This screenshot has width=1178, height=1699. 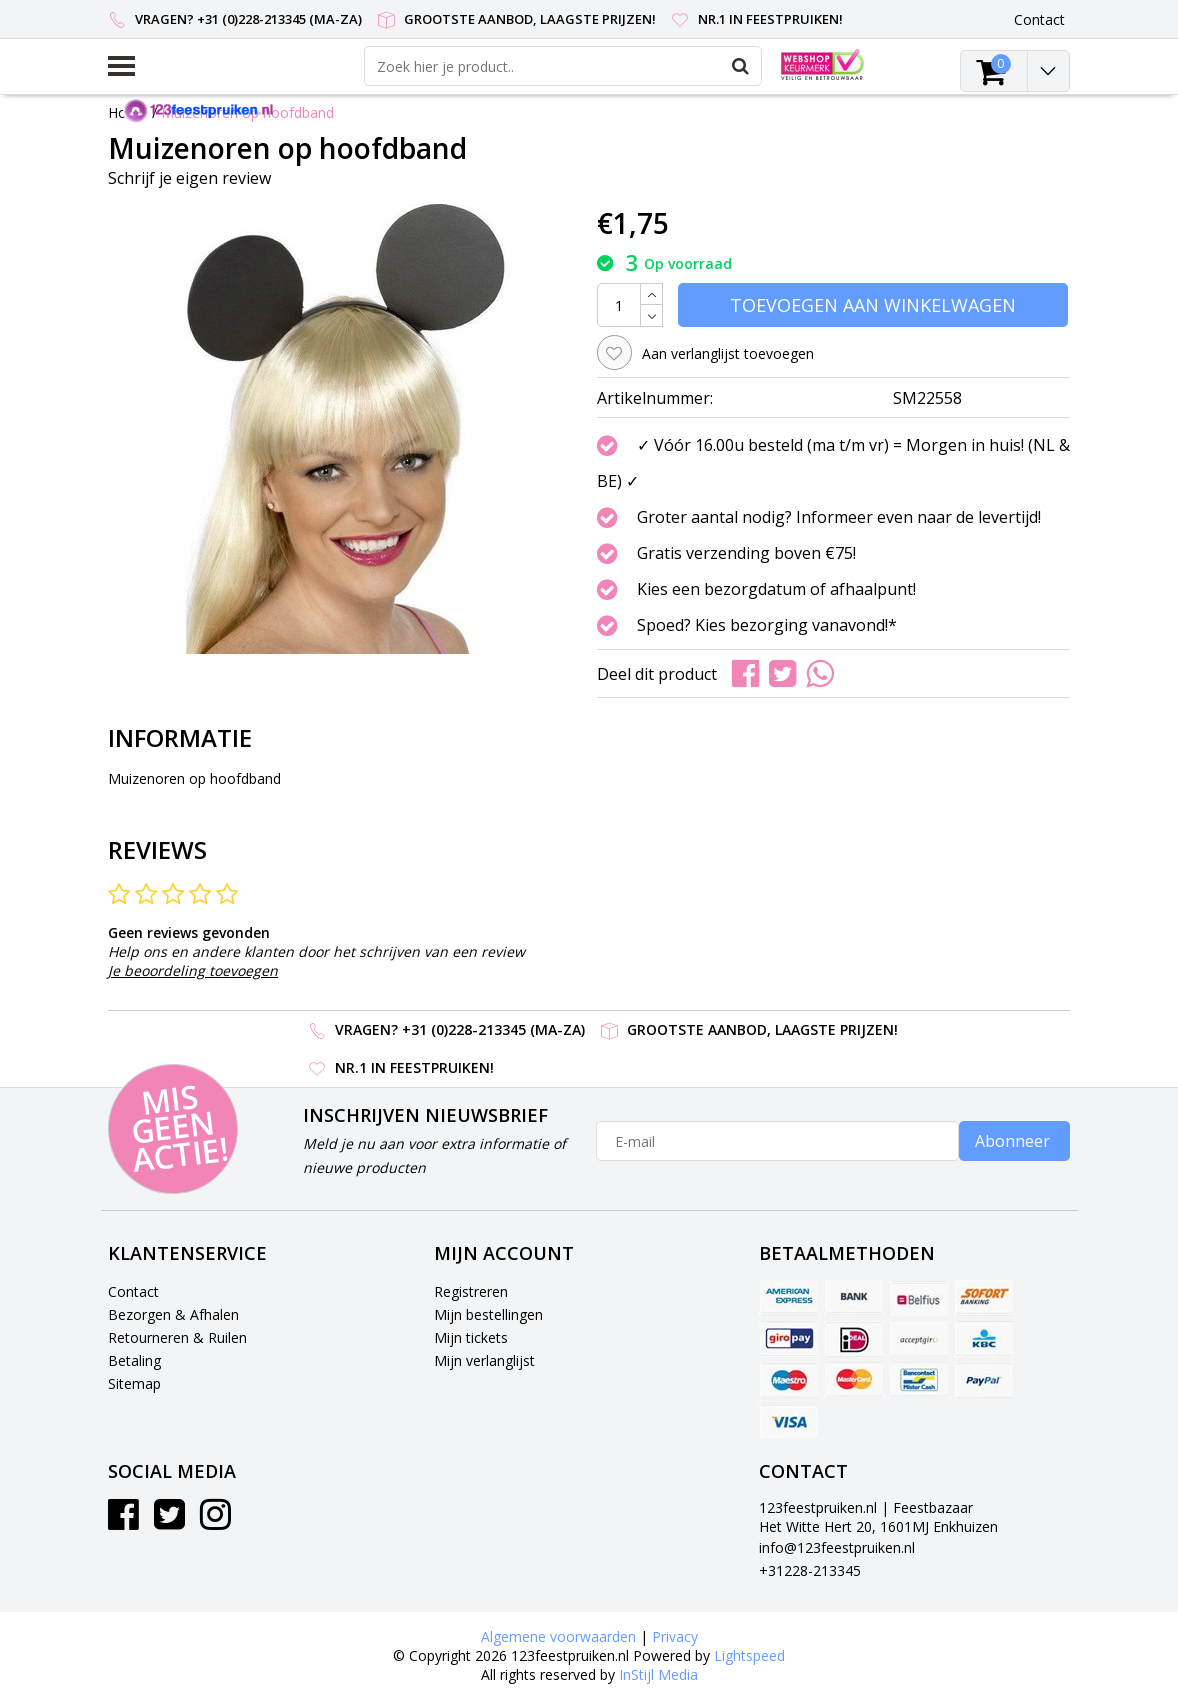 What do you see at coordinates (128, 112) in the screenshot?
I see `Home` at bounding box center [128, 112].